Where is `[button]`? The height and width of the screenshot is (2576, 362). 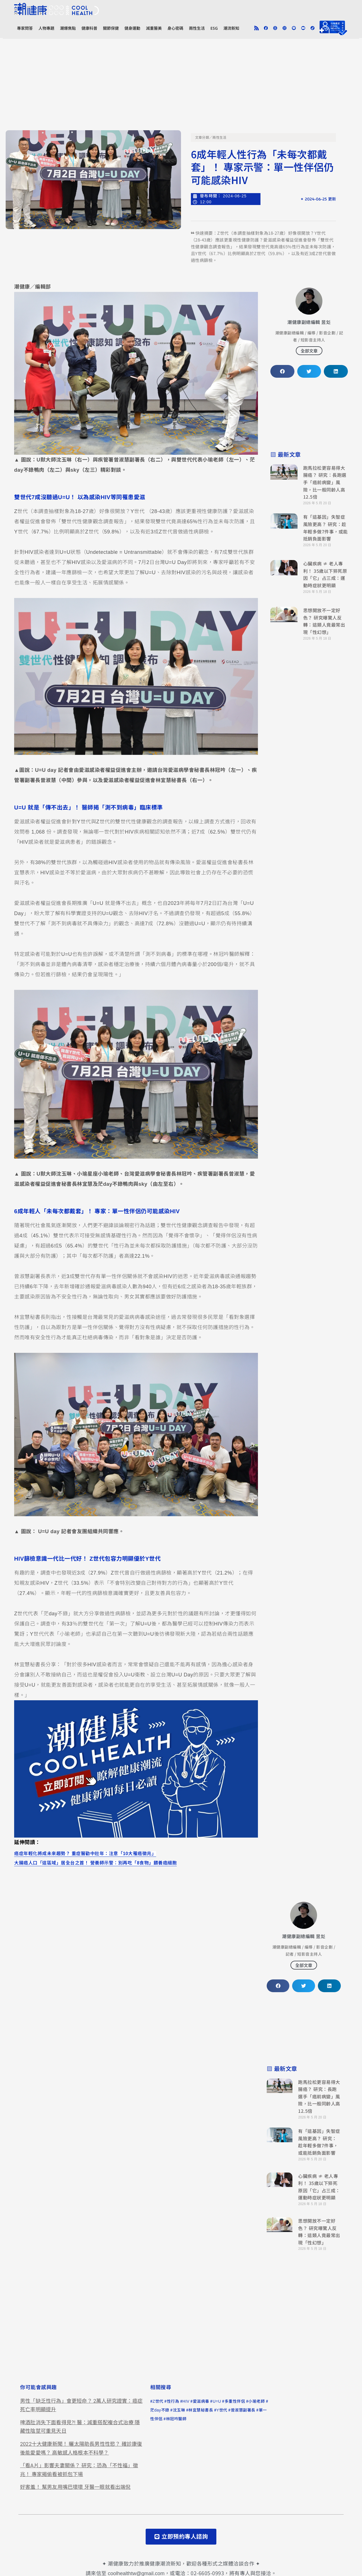
[button] is located at coordinates (282, 371).